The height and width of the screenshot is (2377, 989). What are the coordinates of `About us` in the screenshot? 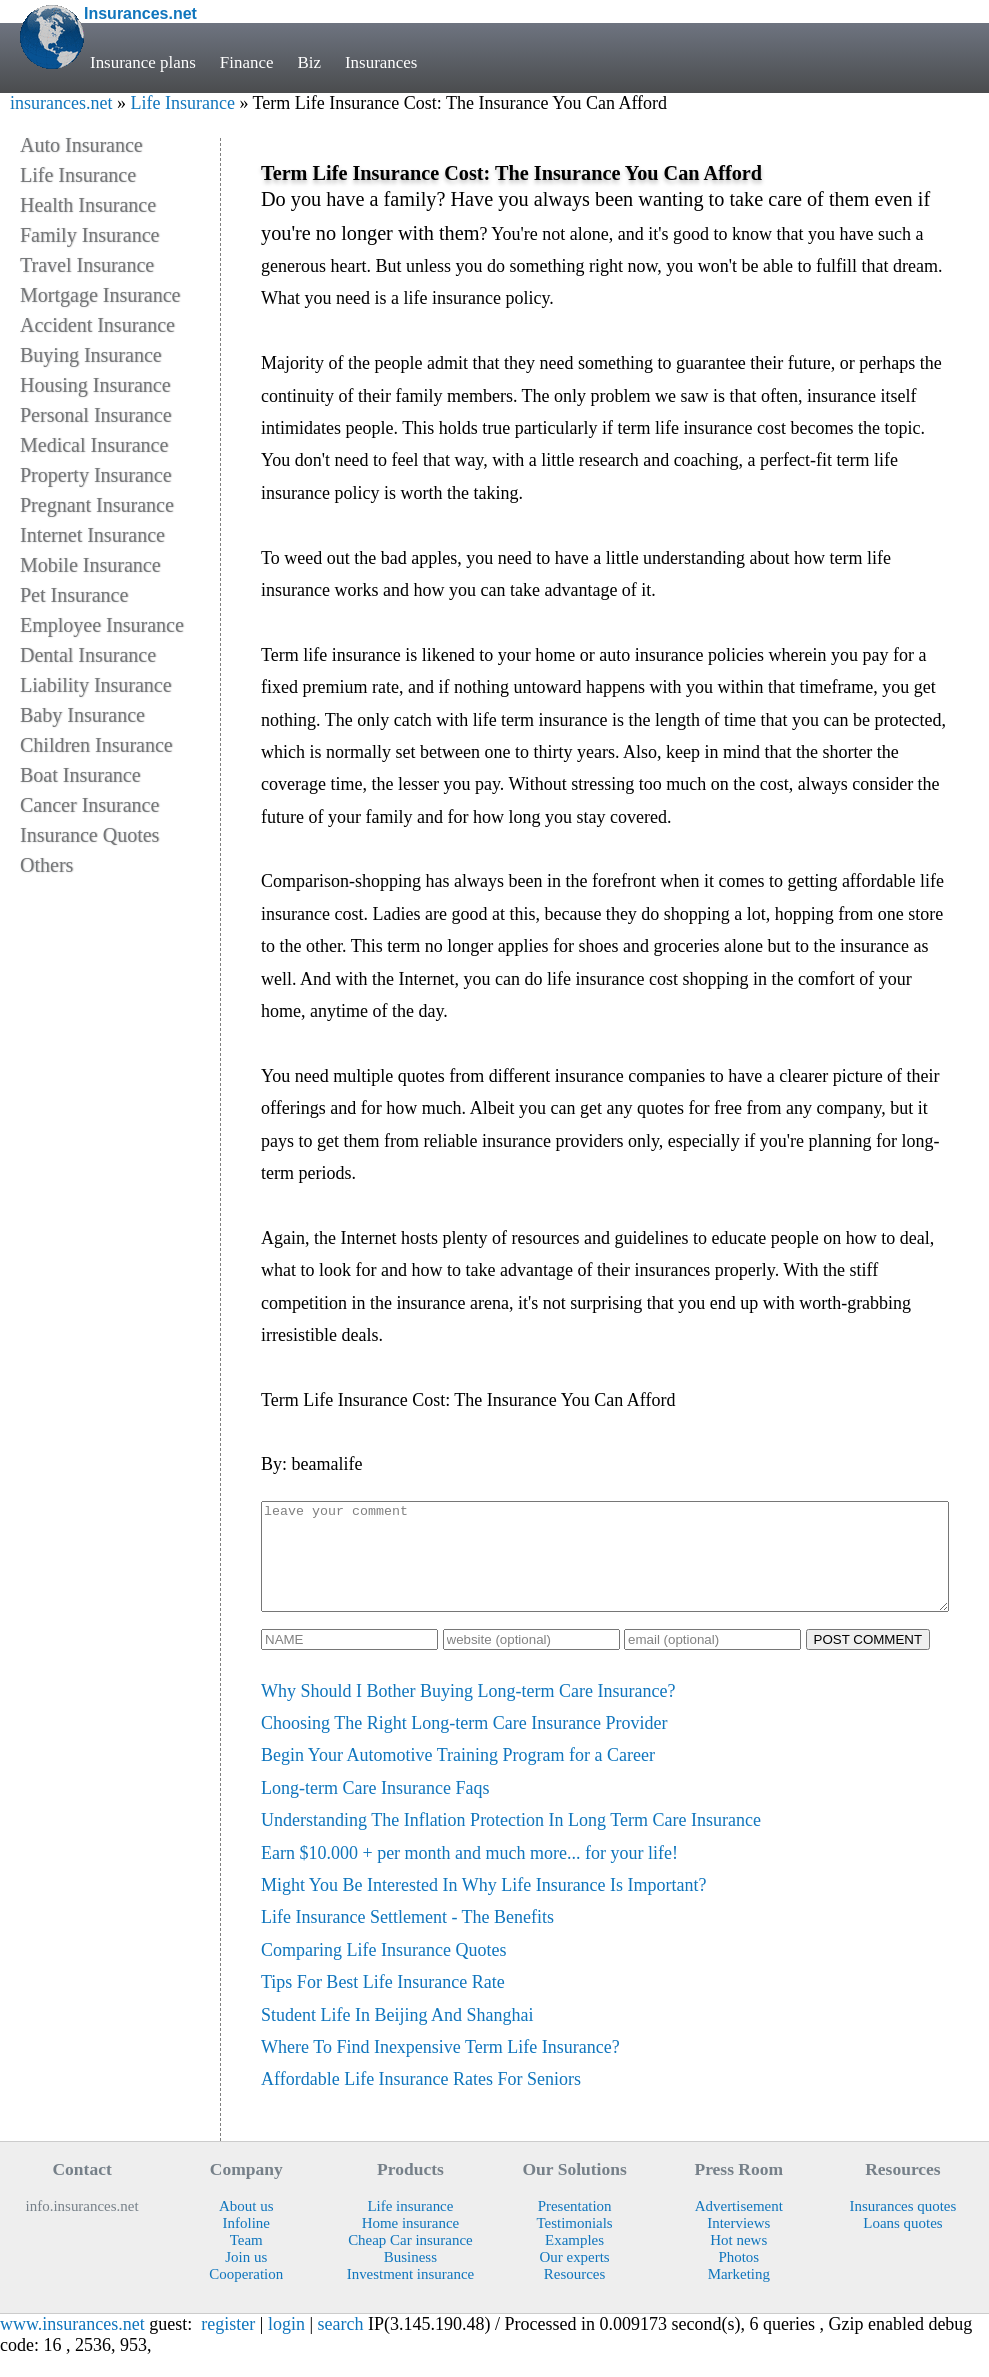 It's located at (246, 2227).